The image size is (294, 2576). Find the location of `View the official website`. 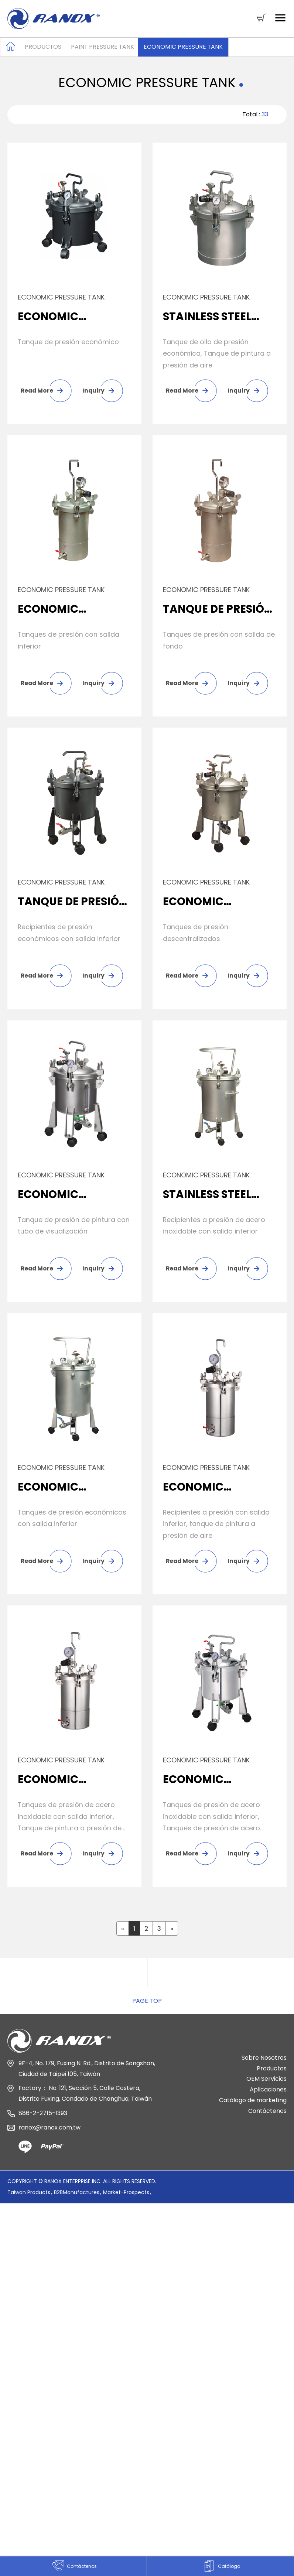

View the official website is located at coordinates (86, 2359).